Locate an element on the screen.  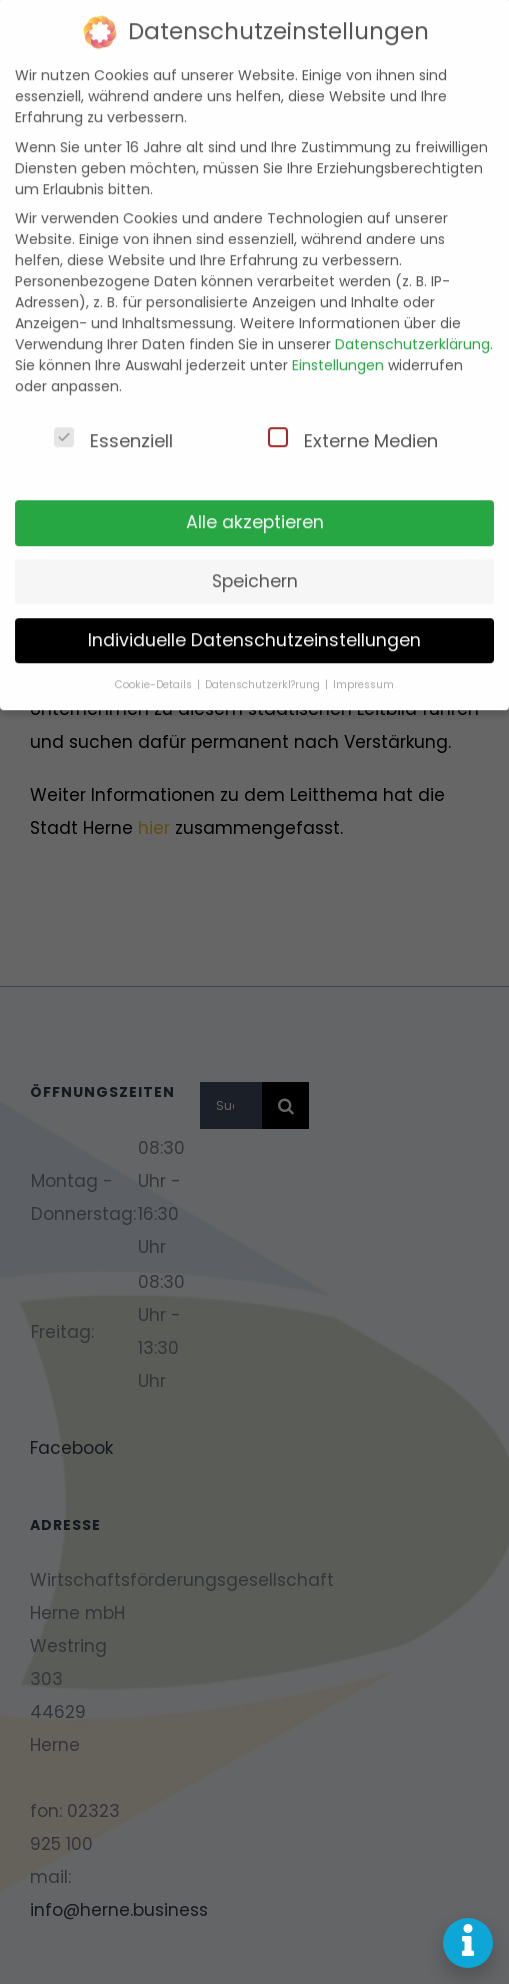
Alle akzeptieren [button] is located at coordinates (255, 504).